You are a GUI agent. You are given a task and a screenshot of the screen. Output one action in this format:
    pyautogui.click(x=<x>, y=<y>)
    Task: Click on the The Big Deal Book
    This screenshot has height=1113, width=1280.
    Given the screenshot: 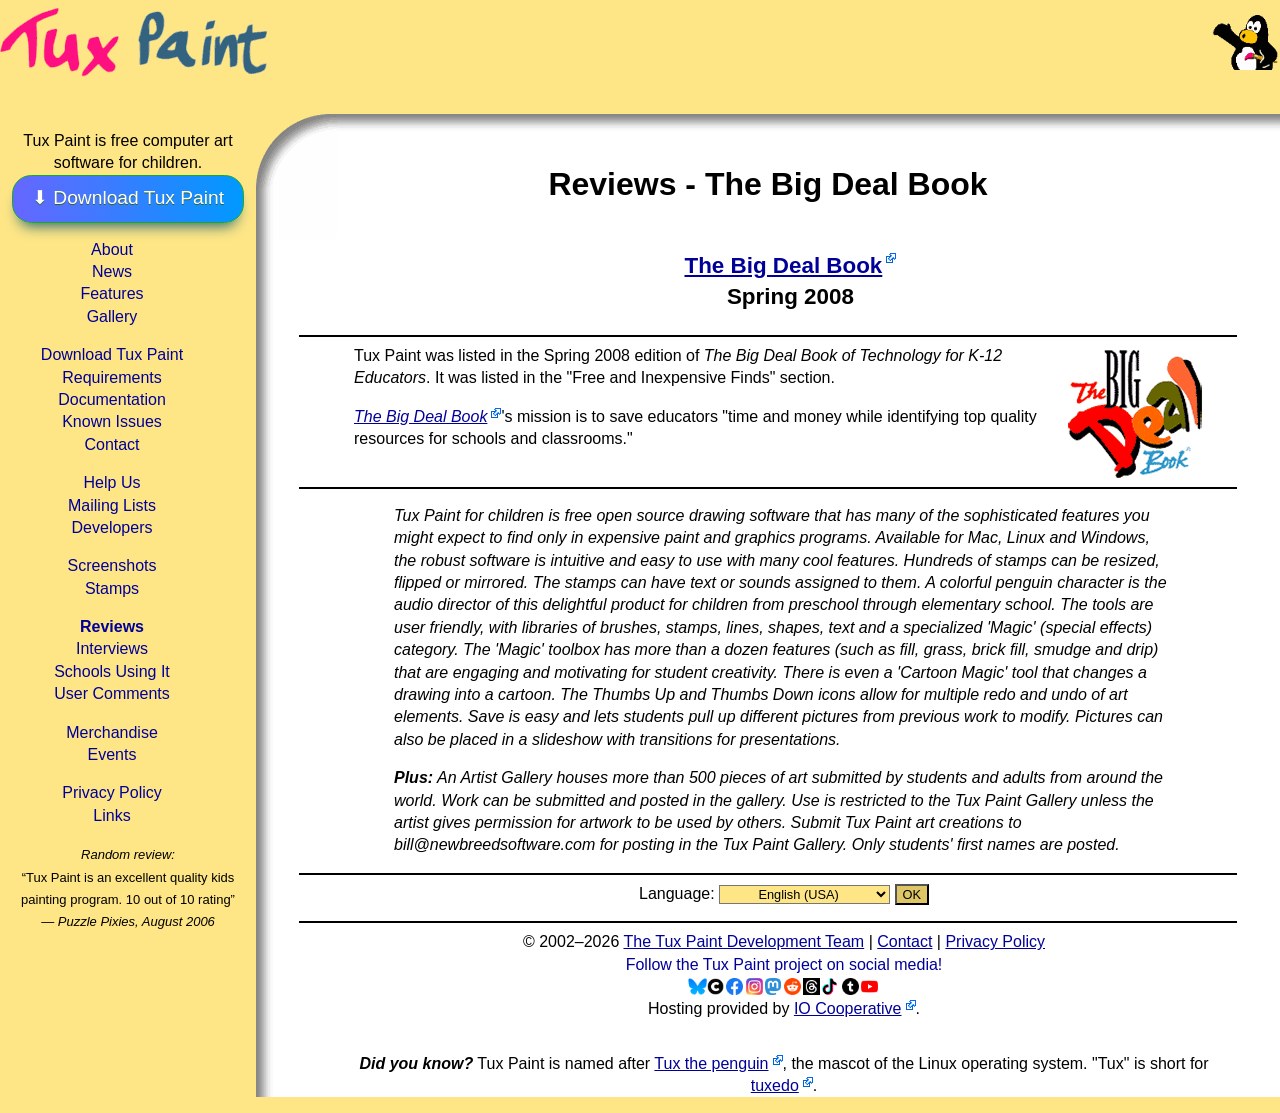 What is the action you would take?
    pyautogui.click(x=783, y=265)
    